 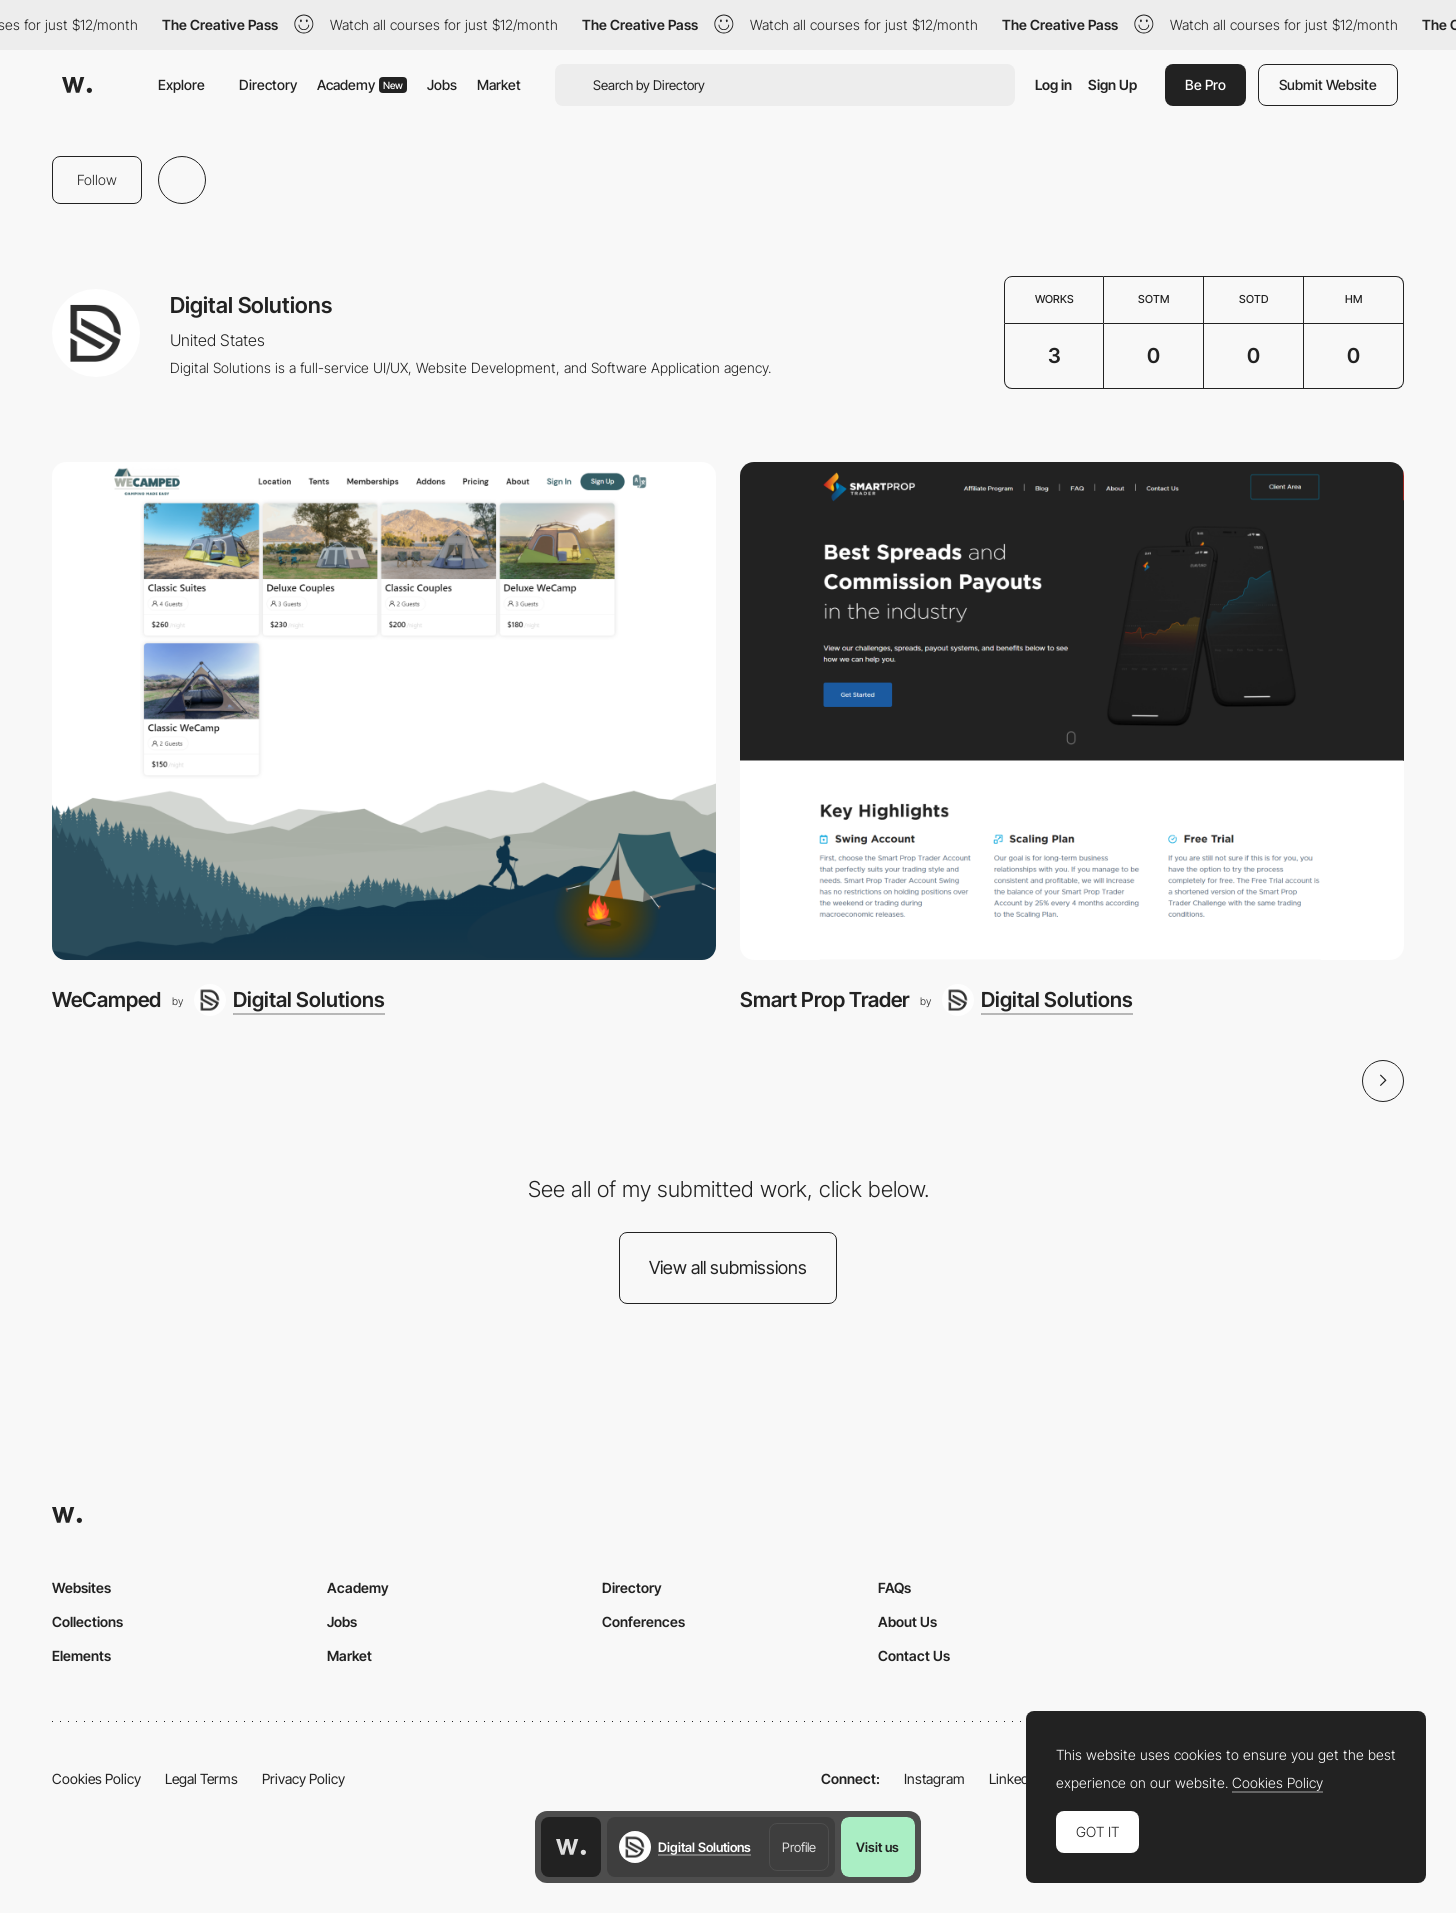 What do you see at coordinates (81, 1587) in the screenshot?
I see `Websites` at bounding box center [81, 1587].